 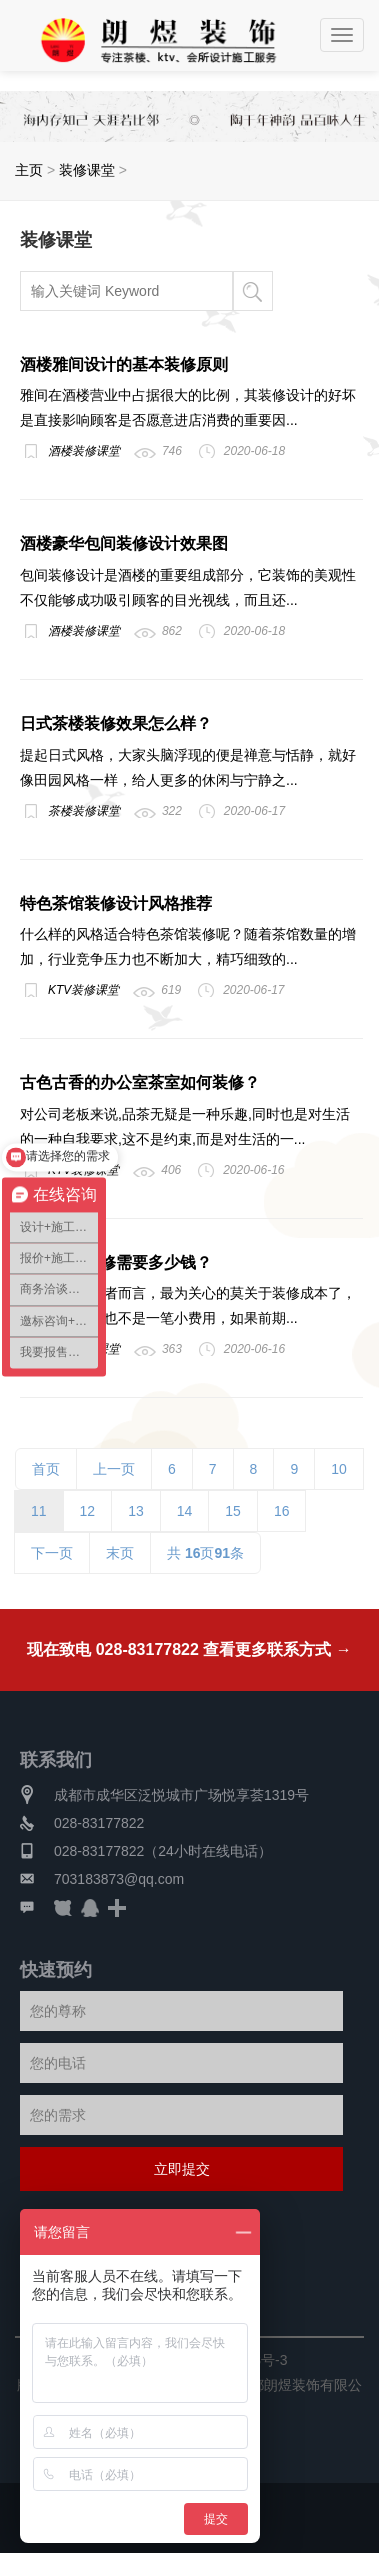 What do you see at coordinates (185, 1511) in the screenshot?
I see `14` at bounding box center [185, 1511].